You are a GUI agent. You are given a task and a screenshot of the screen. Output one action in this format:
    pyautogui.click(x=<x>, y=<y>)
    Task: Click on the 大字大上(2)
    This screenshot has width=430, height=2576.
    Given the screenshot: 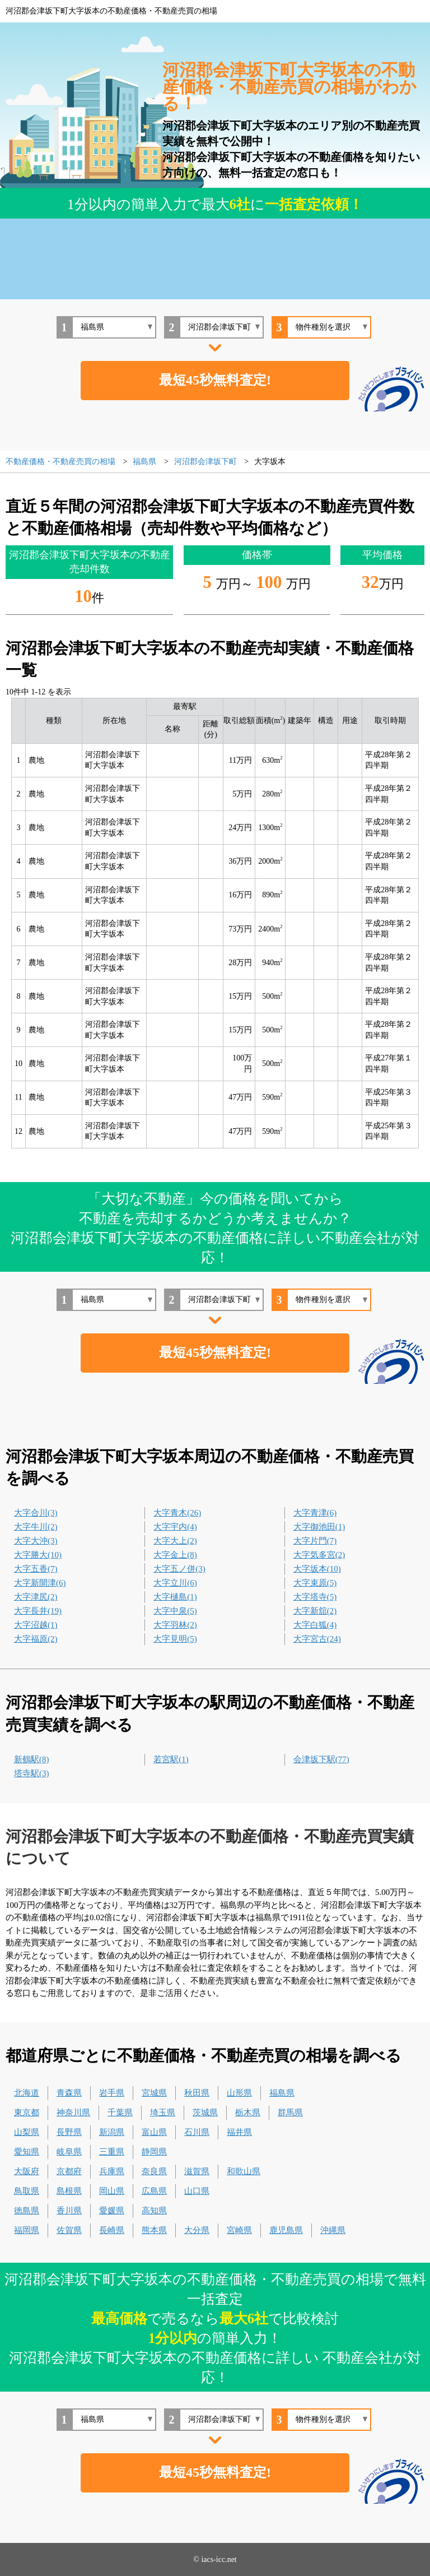 What is the action you would take?
    pyautogui.click(x=175, y=1540)
    